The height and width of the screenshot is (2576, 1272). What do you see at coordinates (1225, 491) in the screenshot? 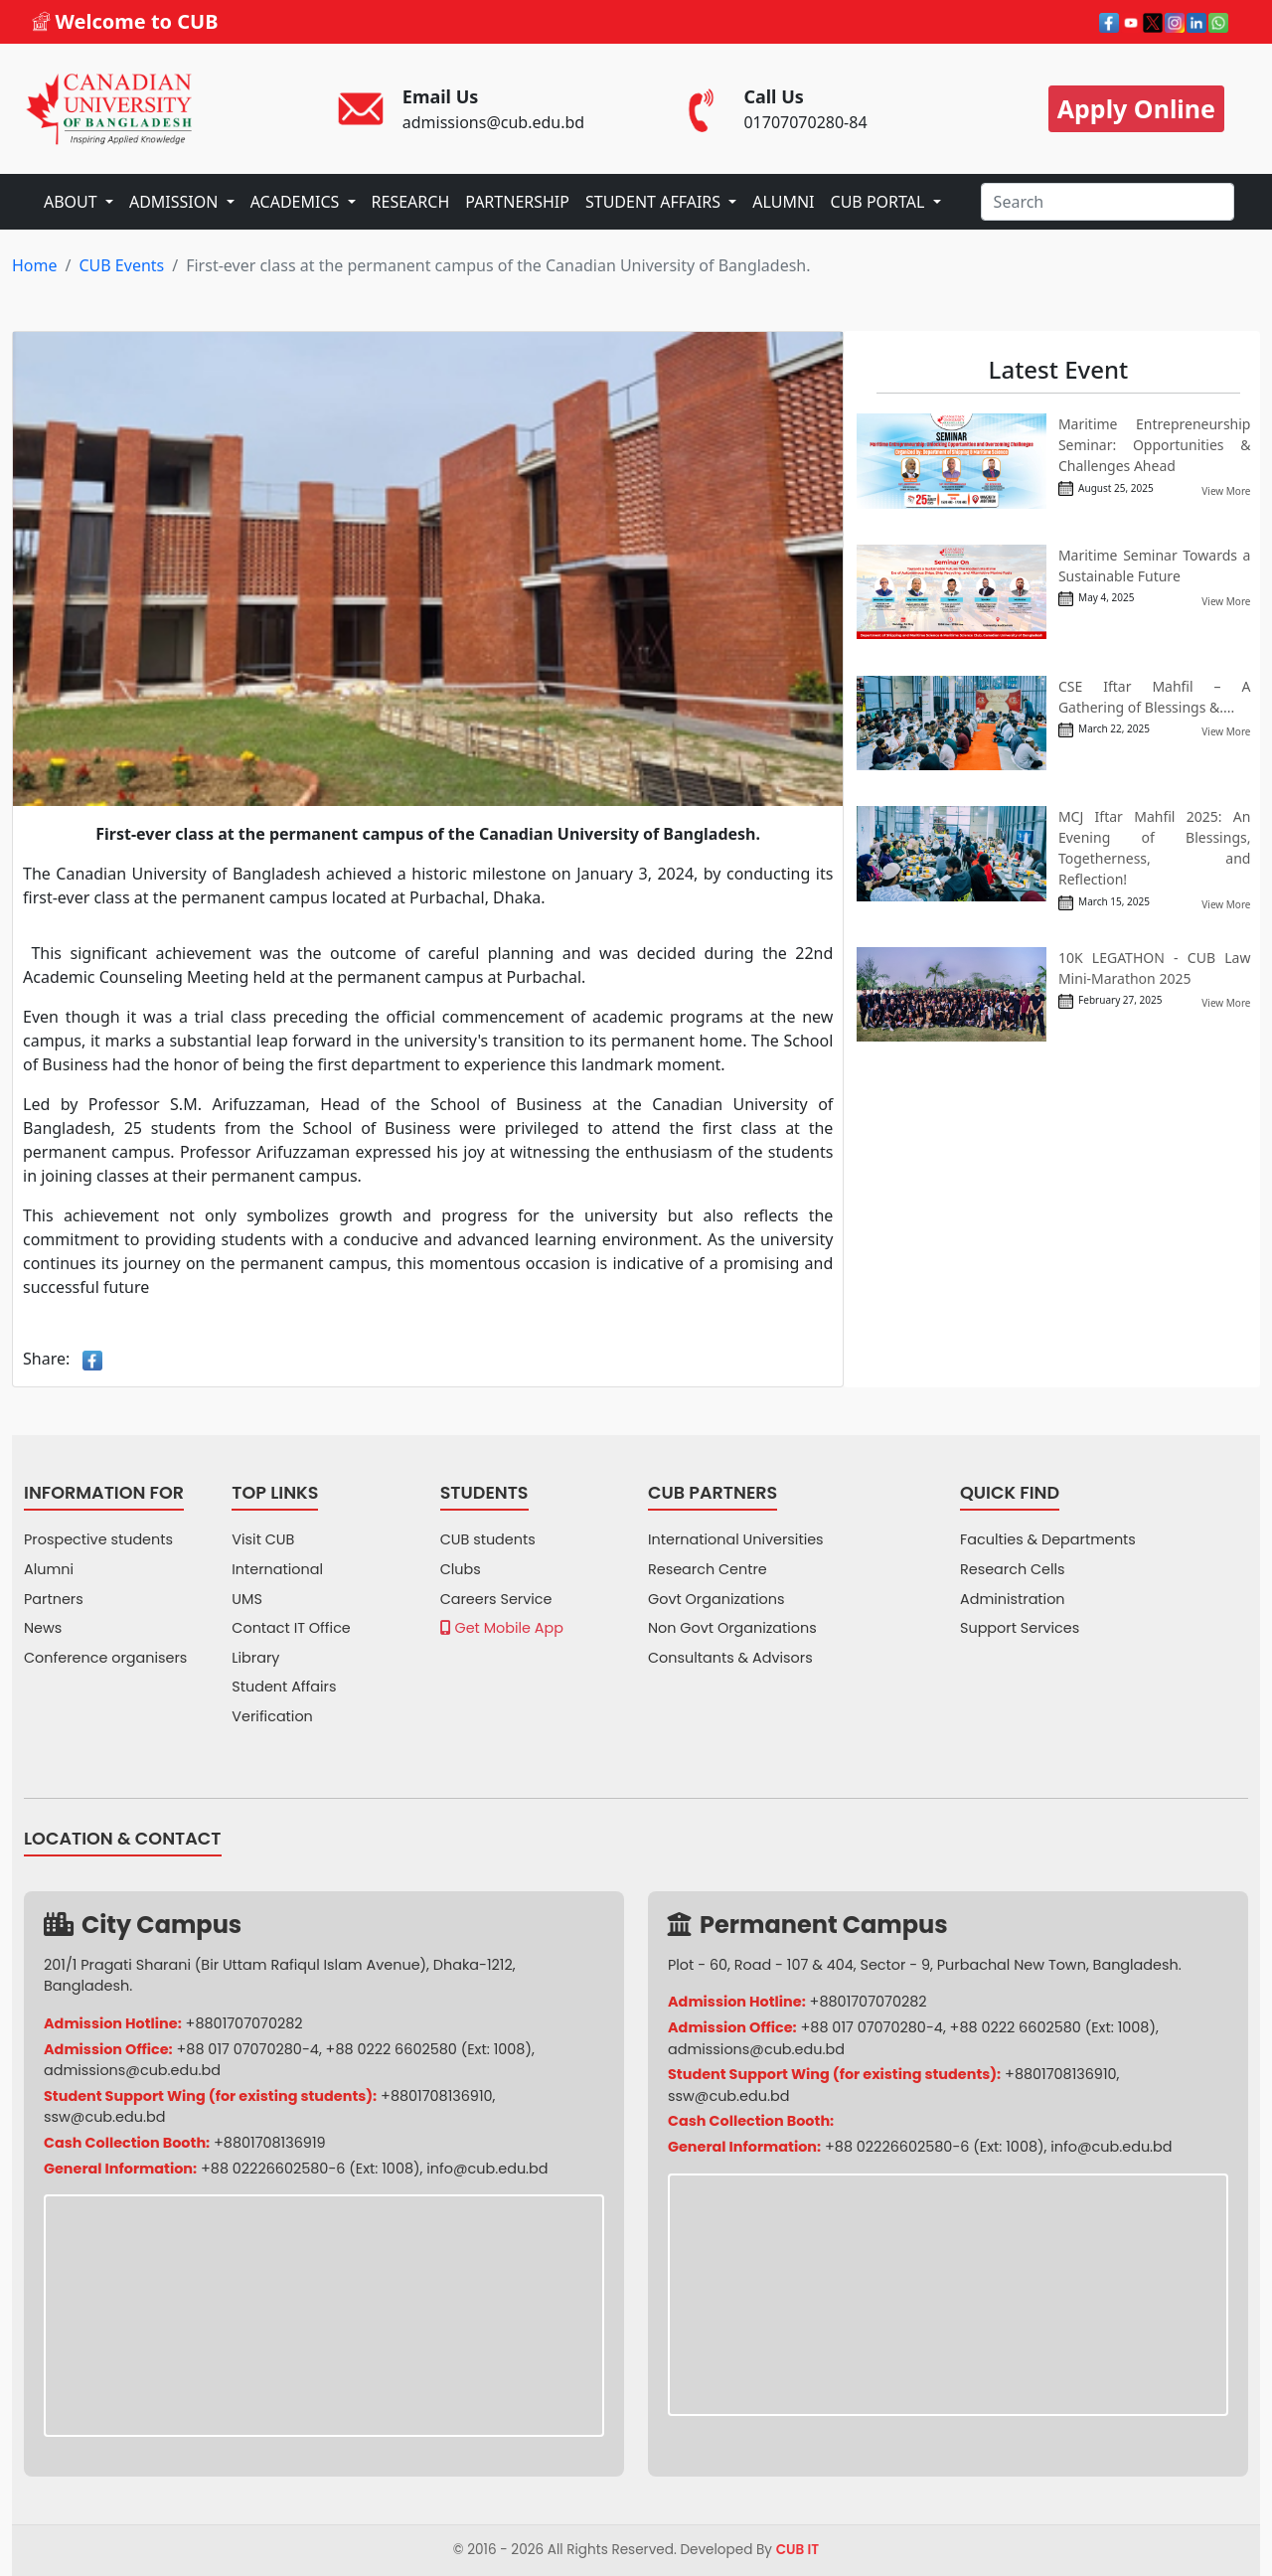
I see `View More` at bounding box center [1225, 491].